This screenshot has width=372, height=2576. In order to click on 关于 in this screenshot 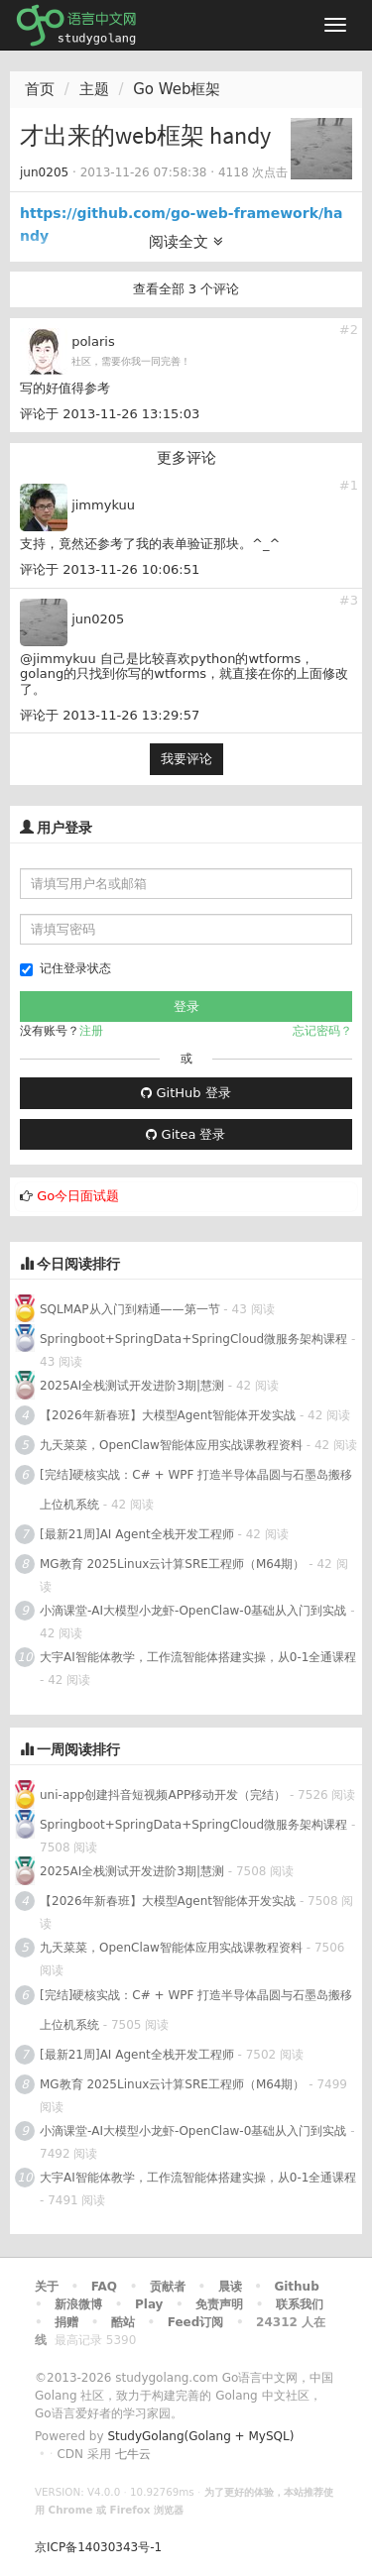, I will do `click(47, 2287)`.